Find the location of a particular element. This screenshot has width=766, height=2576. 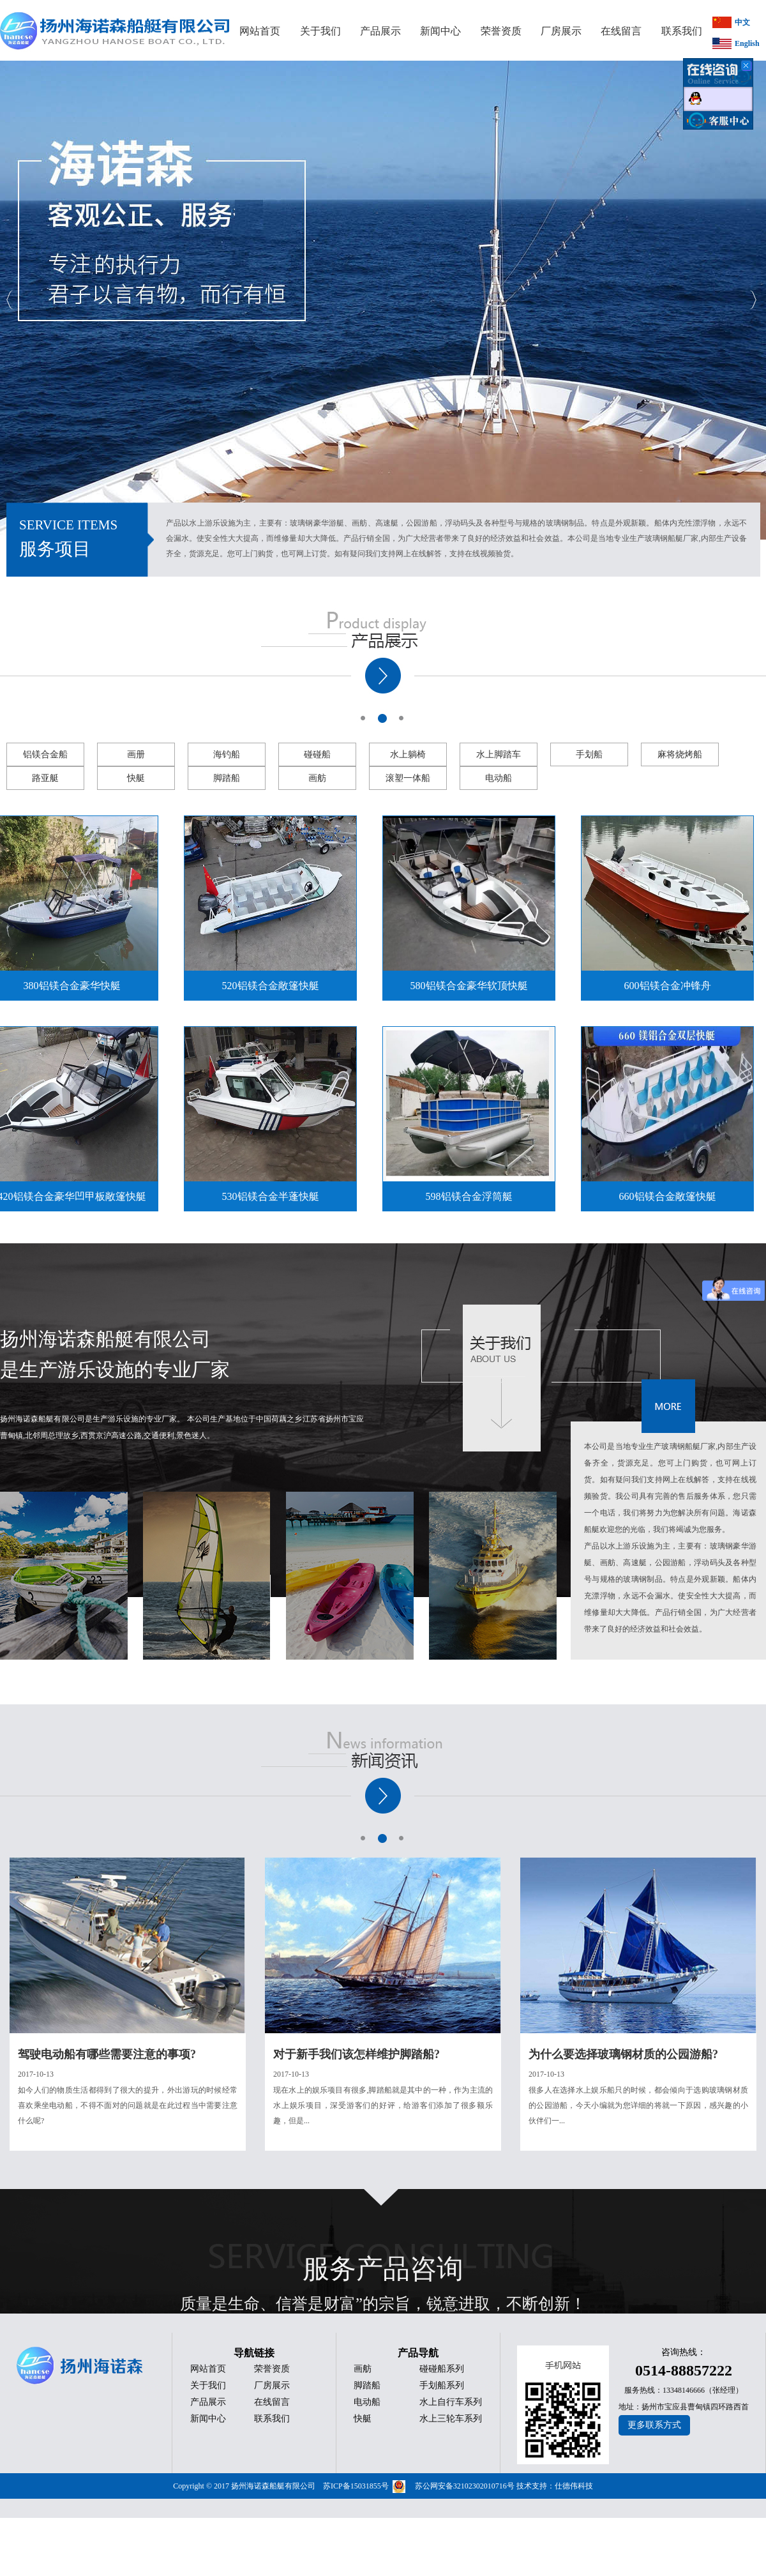

路亚艇 is located at coordinates (45, 778).